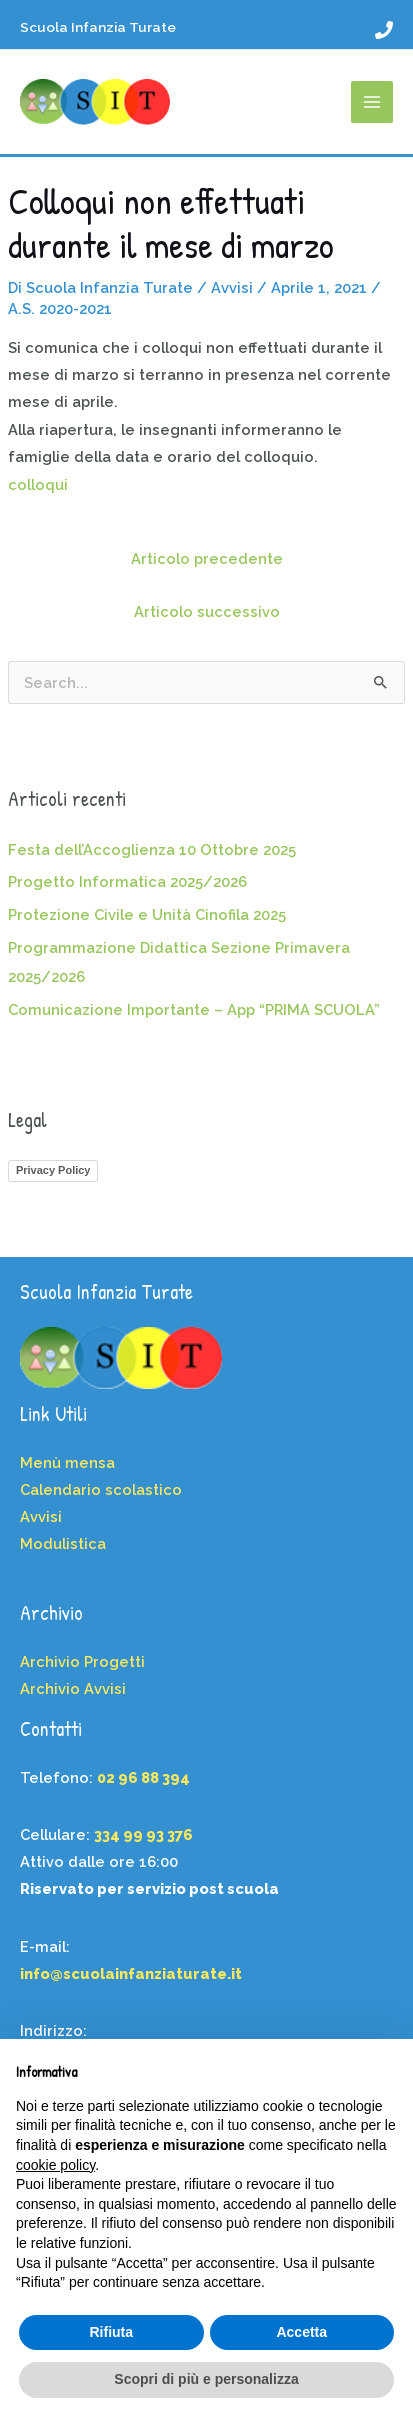 Image resolution: width=413 pixels, height=2420 pixels. What do you see at coordinates (384, 30) in the screenshot?
I see `[02 96 88 394]` at bounding box center [384, 30].